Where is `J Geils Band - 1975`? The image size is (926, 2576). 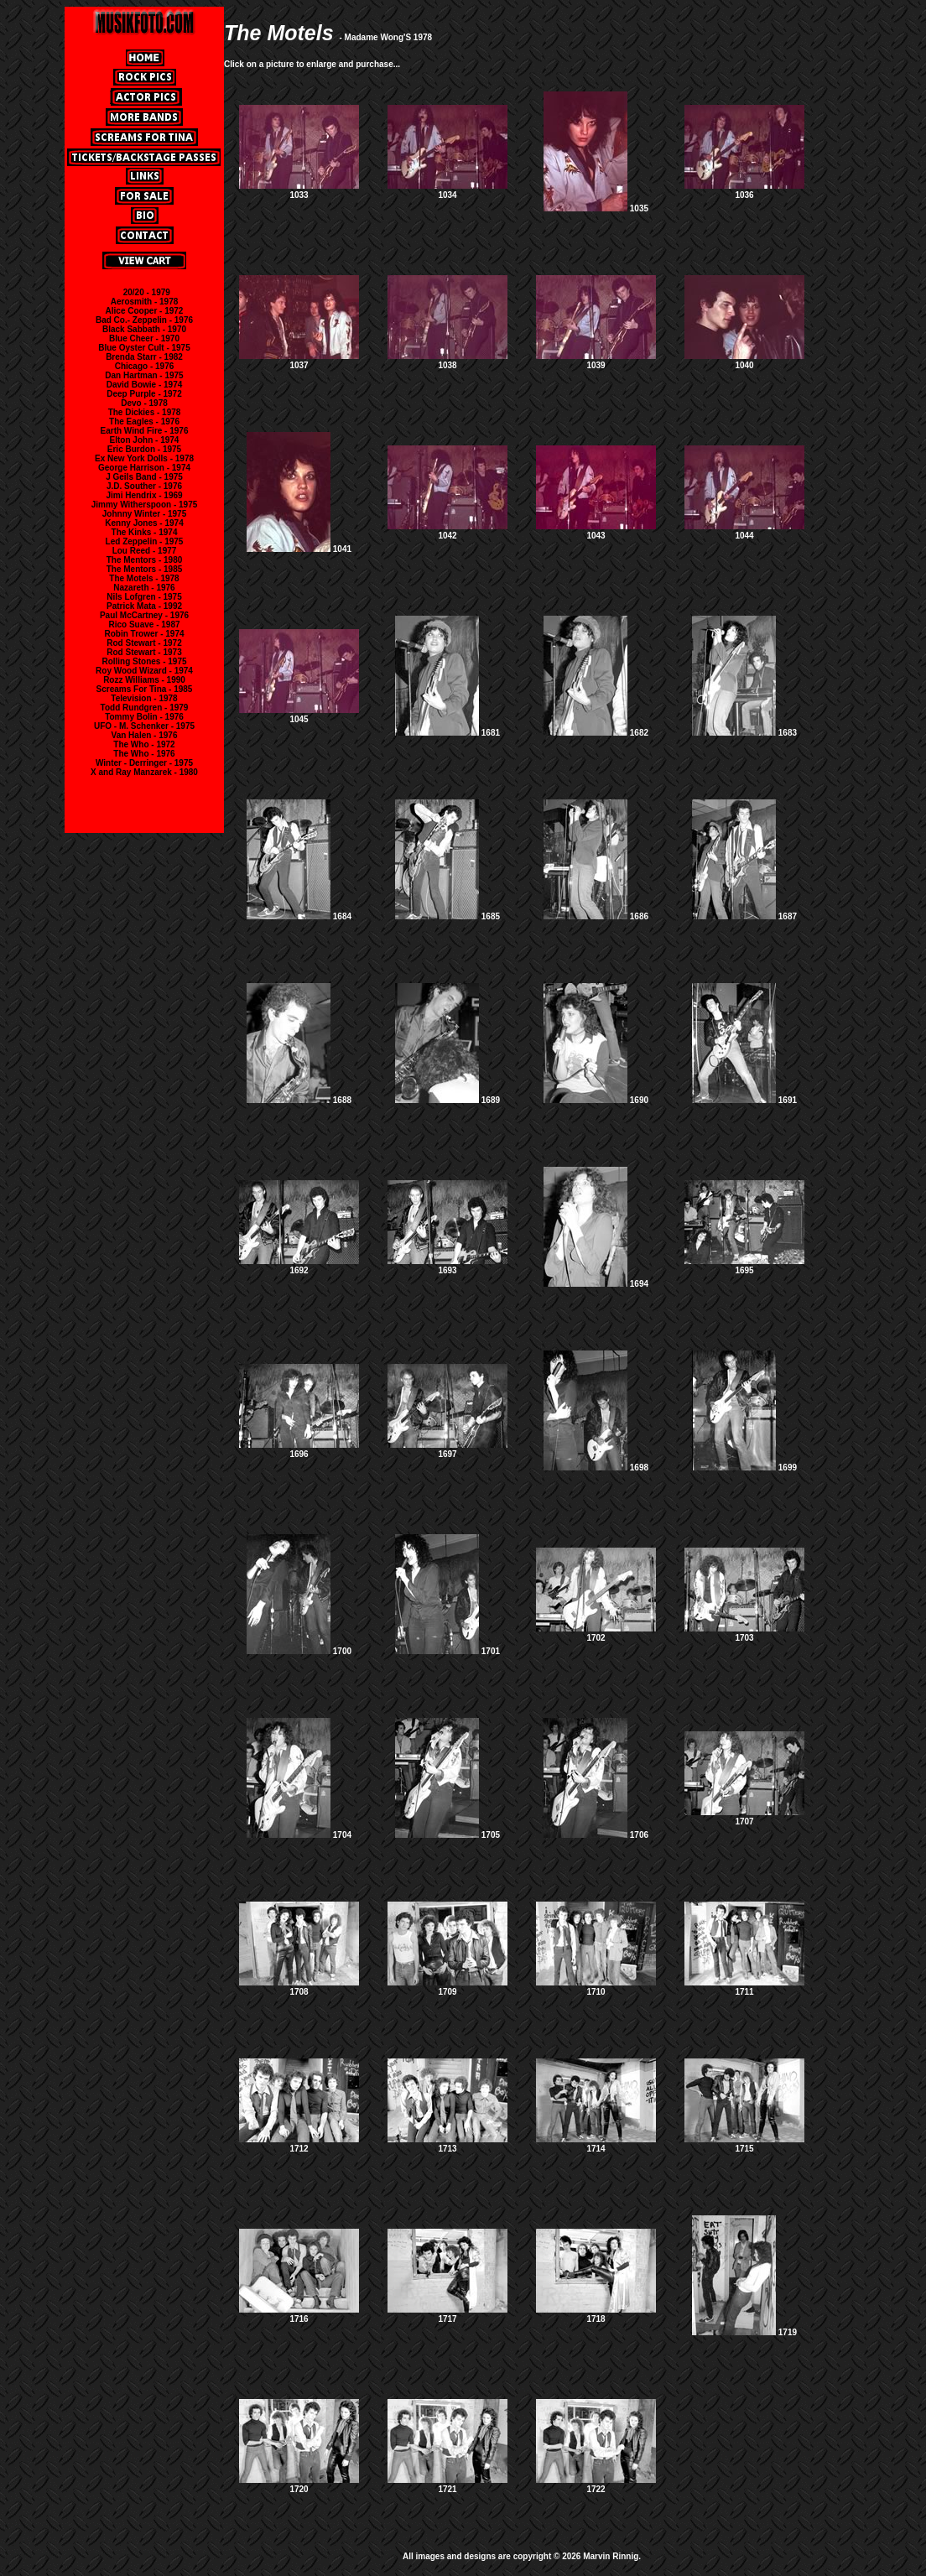
J Geils Band - 1975 is located at coordinates (144, 476).